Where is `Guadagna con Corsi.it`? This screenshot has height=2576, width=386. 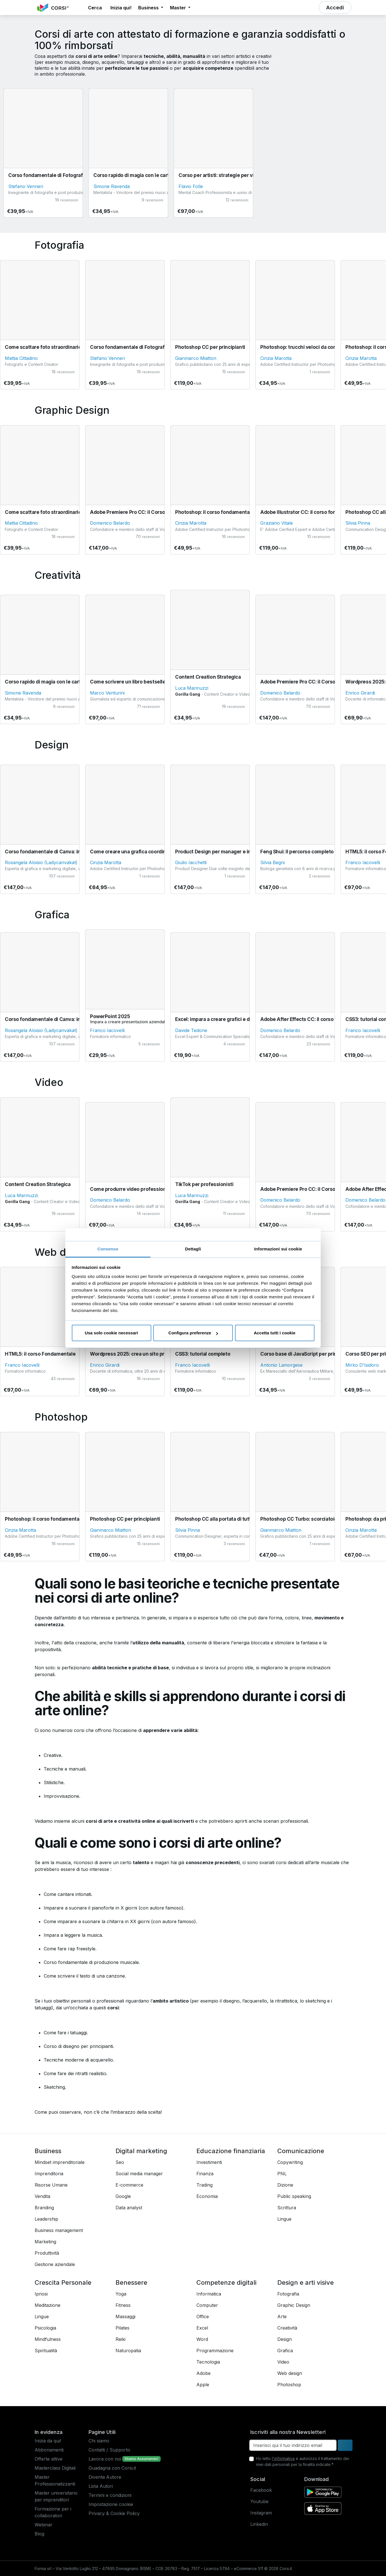 Guadagna con Corsi.it is located at coordinates (112, 2468).